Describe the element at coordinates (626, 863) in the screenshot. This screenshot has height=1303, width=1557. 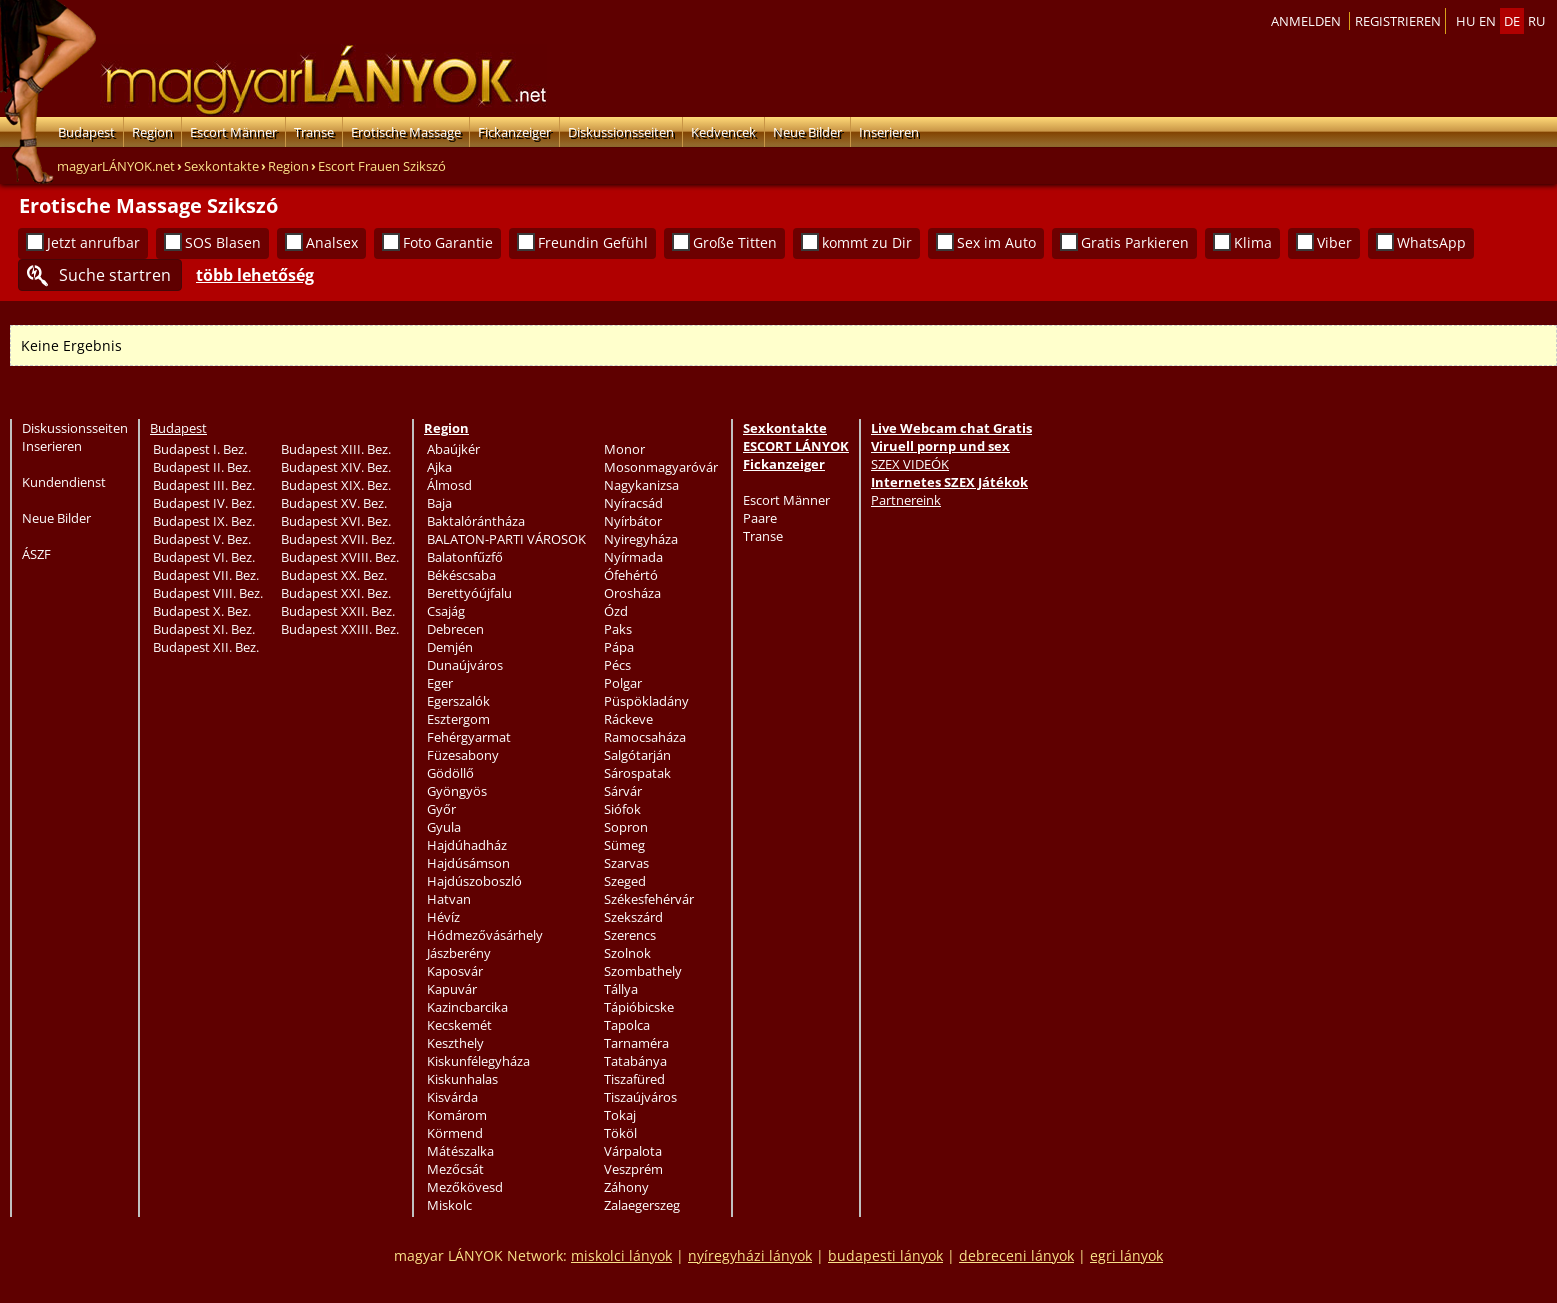
I see `Szarvas` at that location.